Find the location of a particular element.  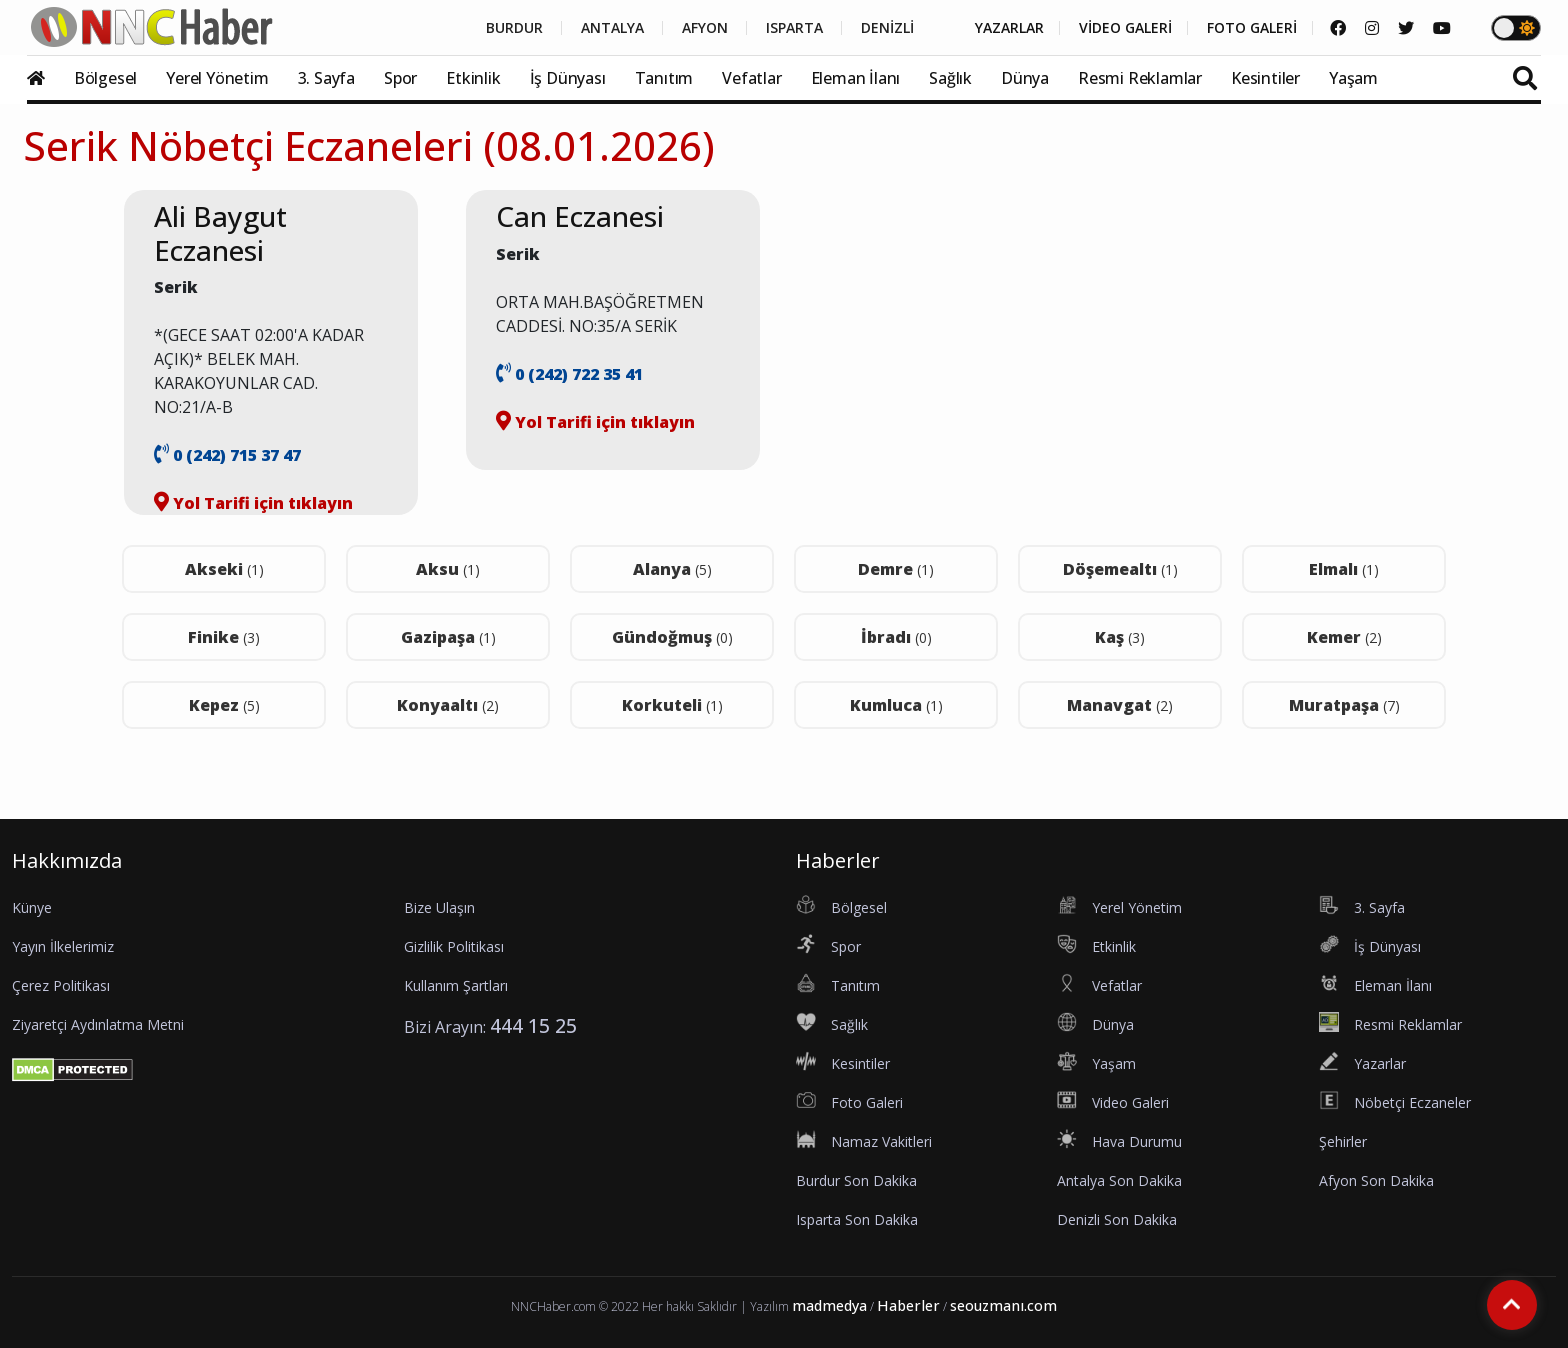

Denizli Son Dakika is located at coordinates (1117, 1219).